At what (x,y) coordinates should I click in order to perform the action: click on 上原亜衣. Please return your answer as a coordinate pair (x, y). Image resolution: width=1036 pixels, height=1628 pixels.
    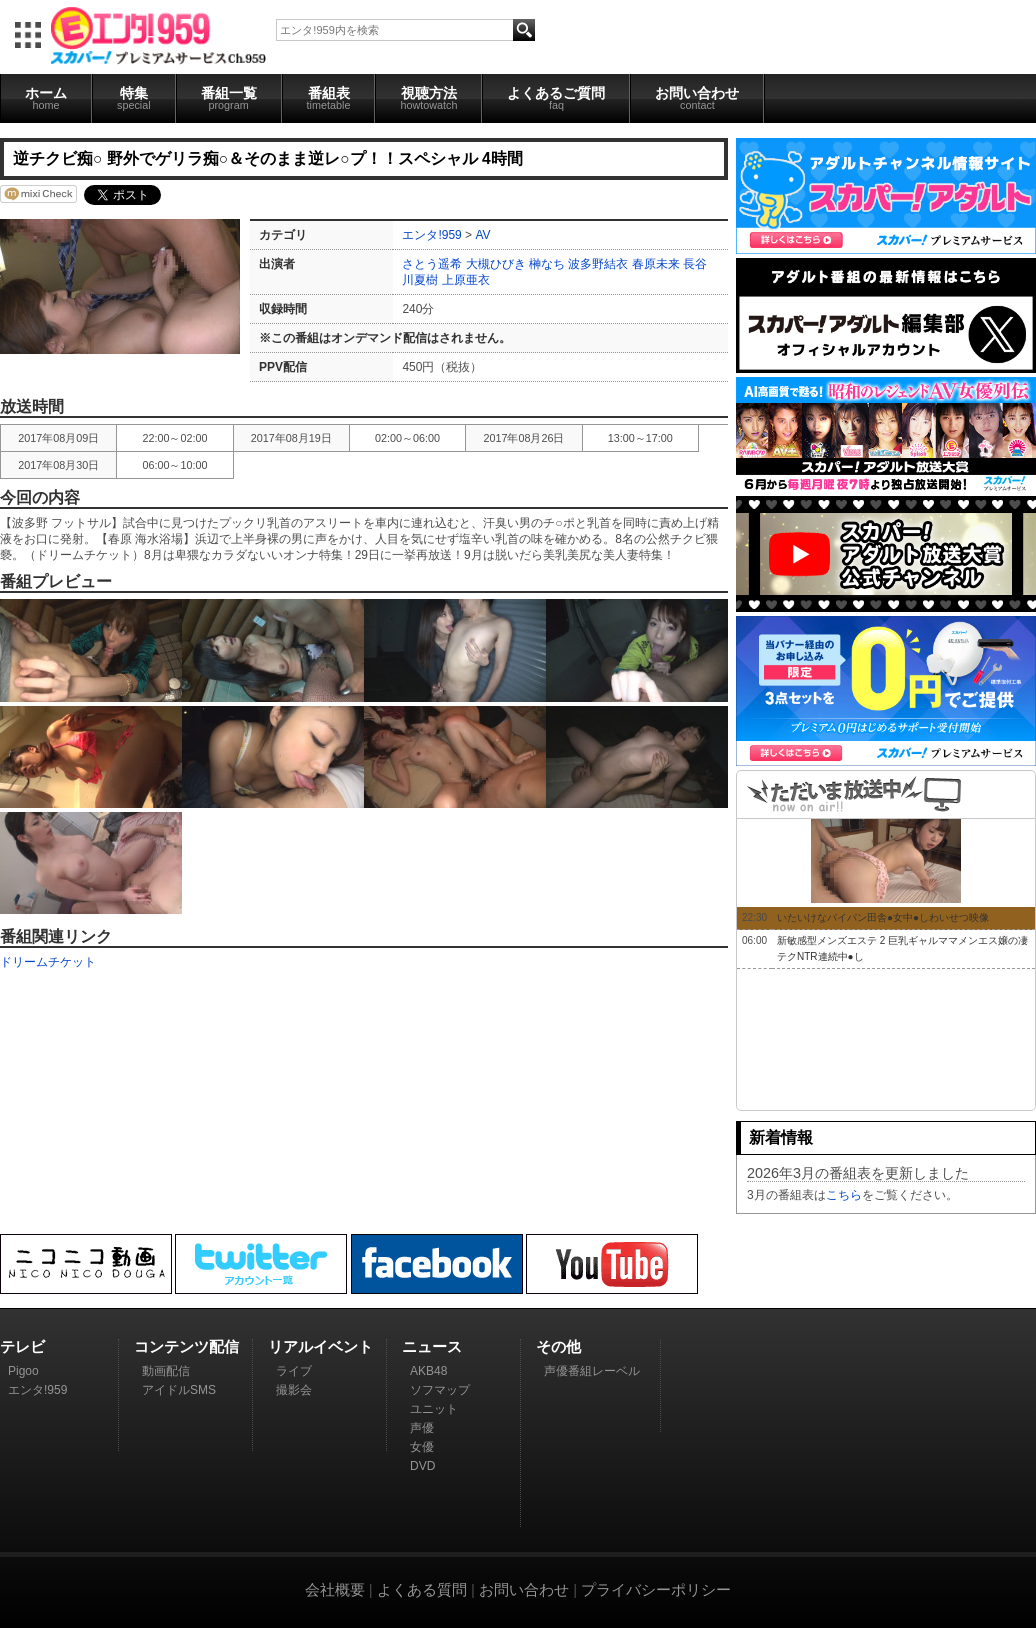
    Looking at the image, I should click on (466, 280).